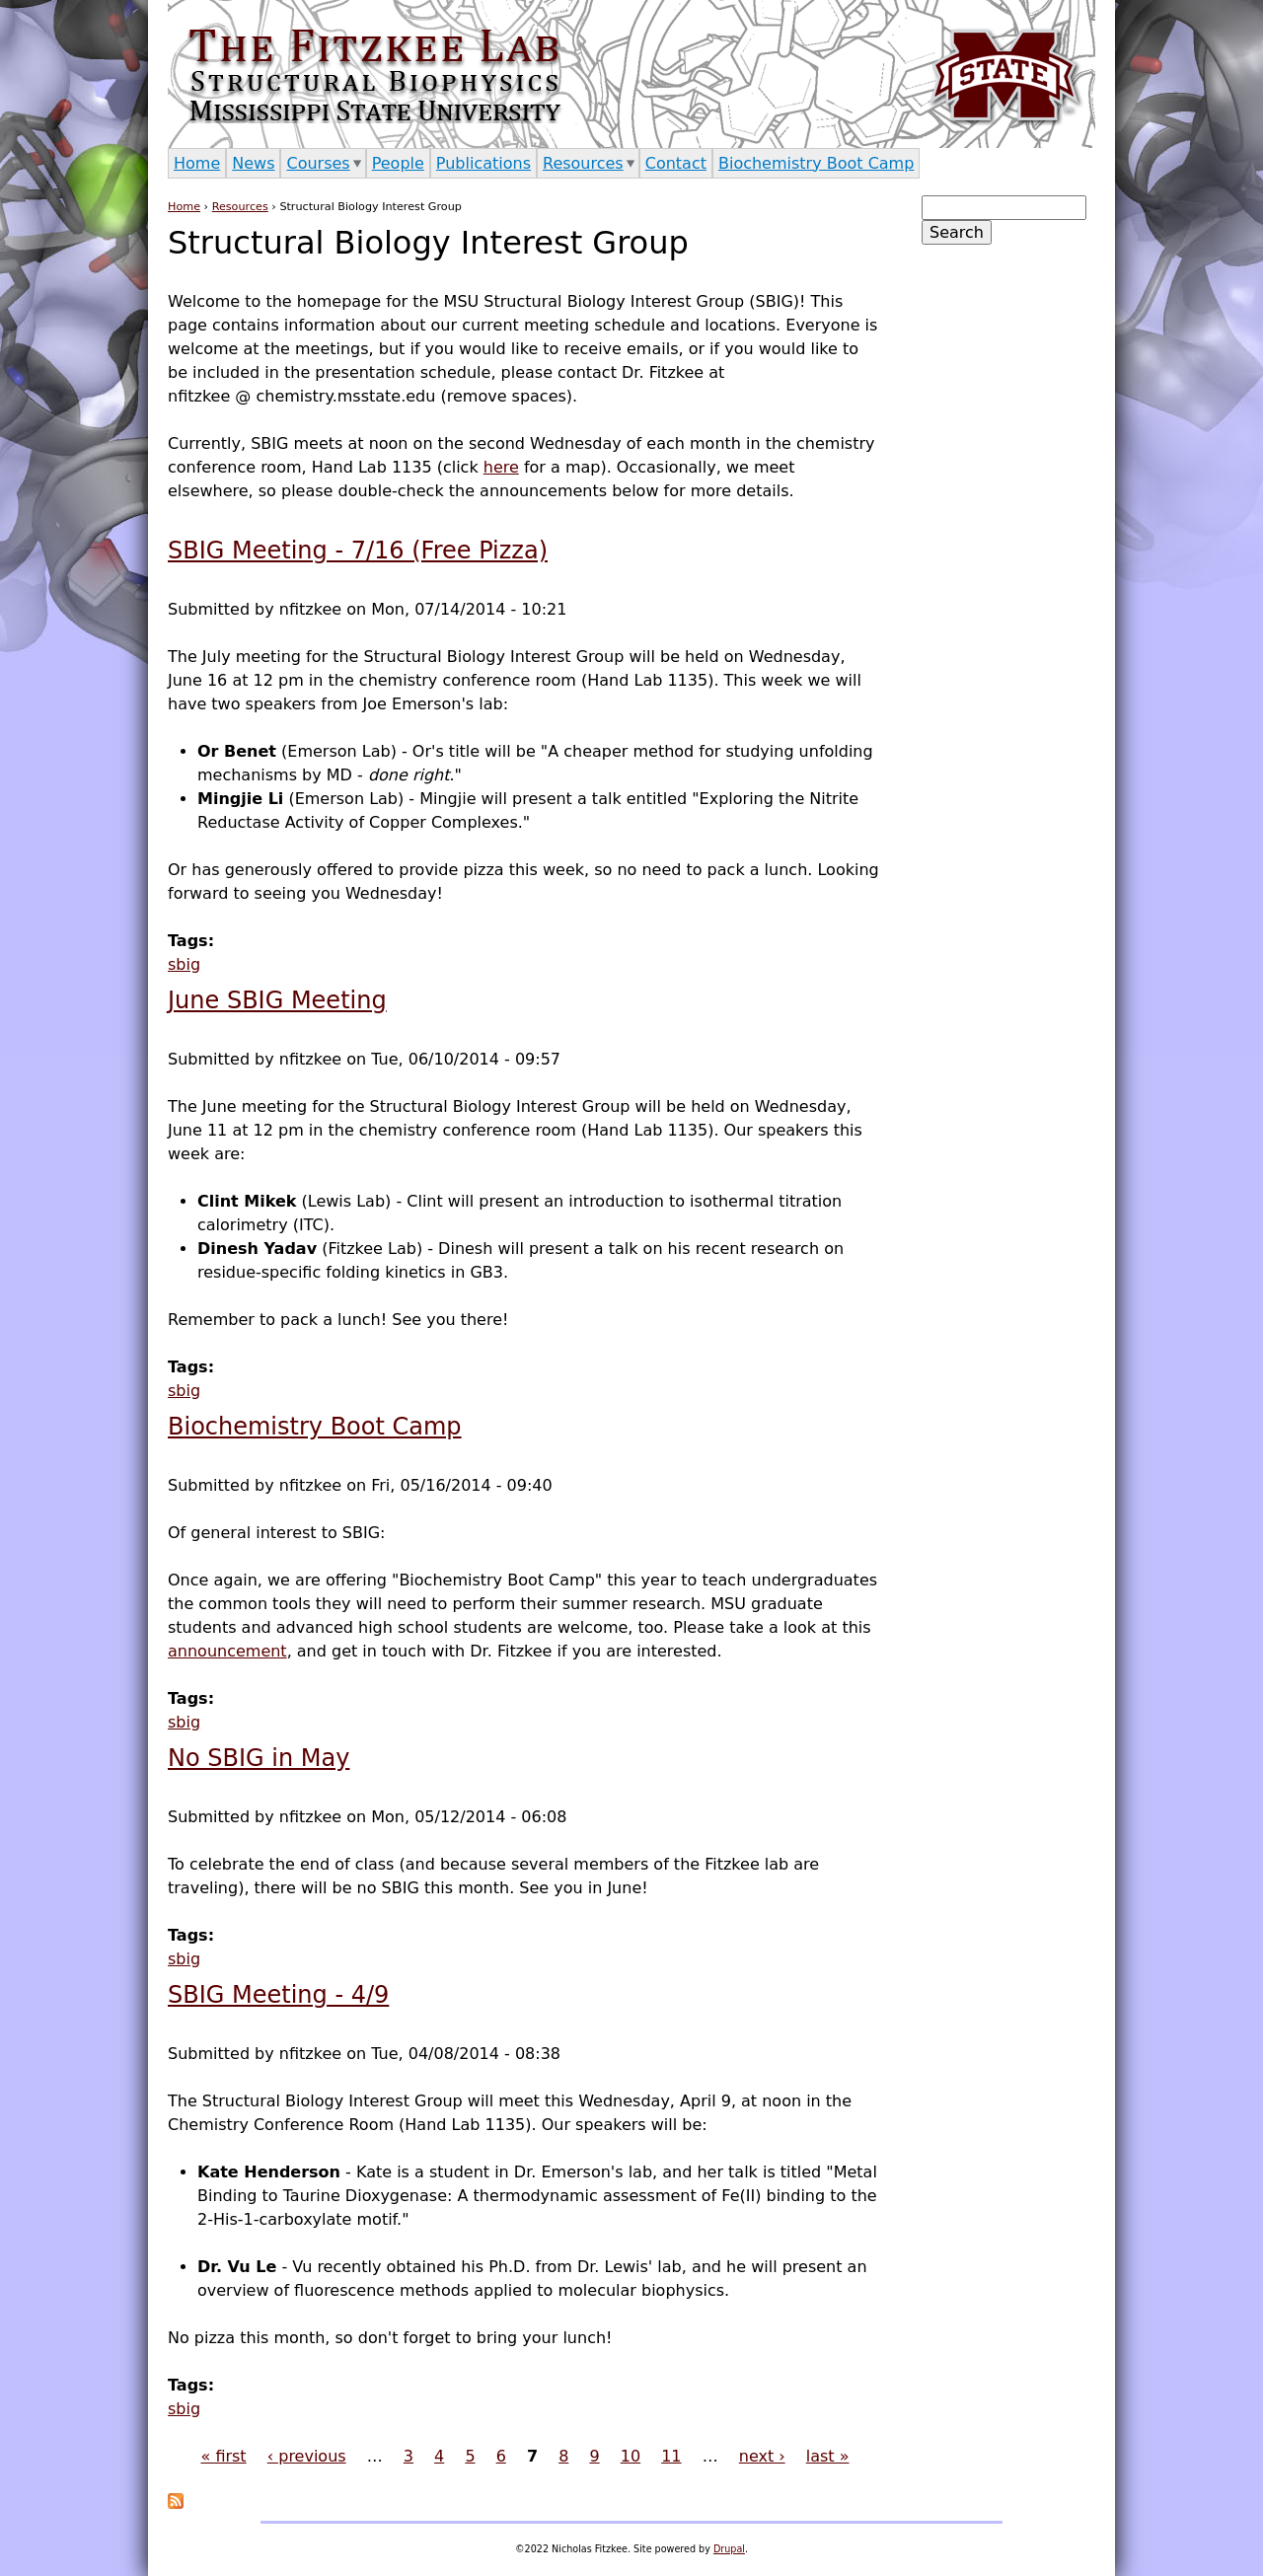 The height and width of the screenshot is (2576, 1263). I want to click on SBIG Meeting - 4/9, so click(278, 1995).